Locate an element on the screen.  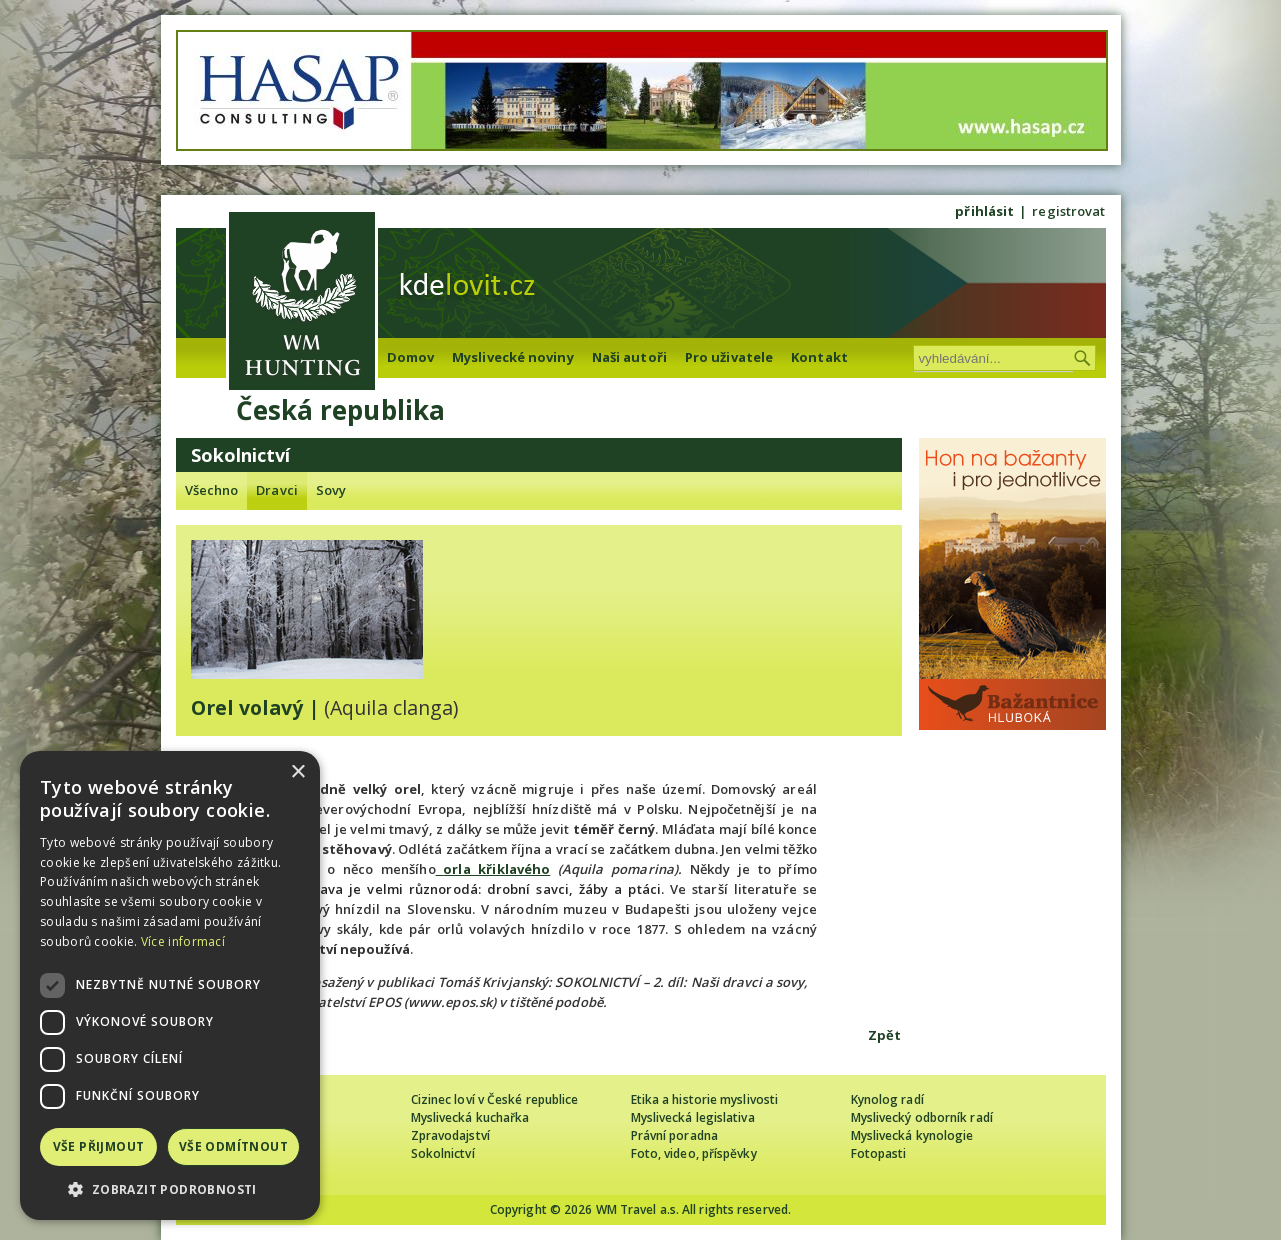
Kynolog radí is located at coordinates (887, 1099).